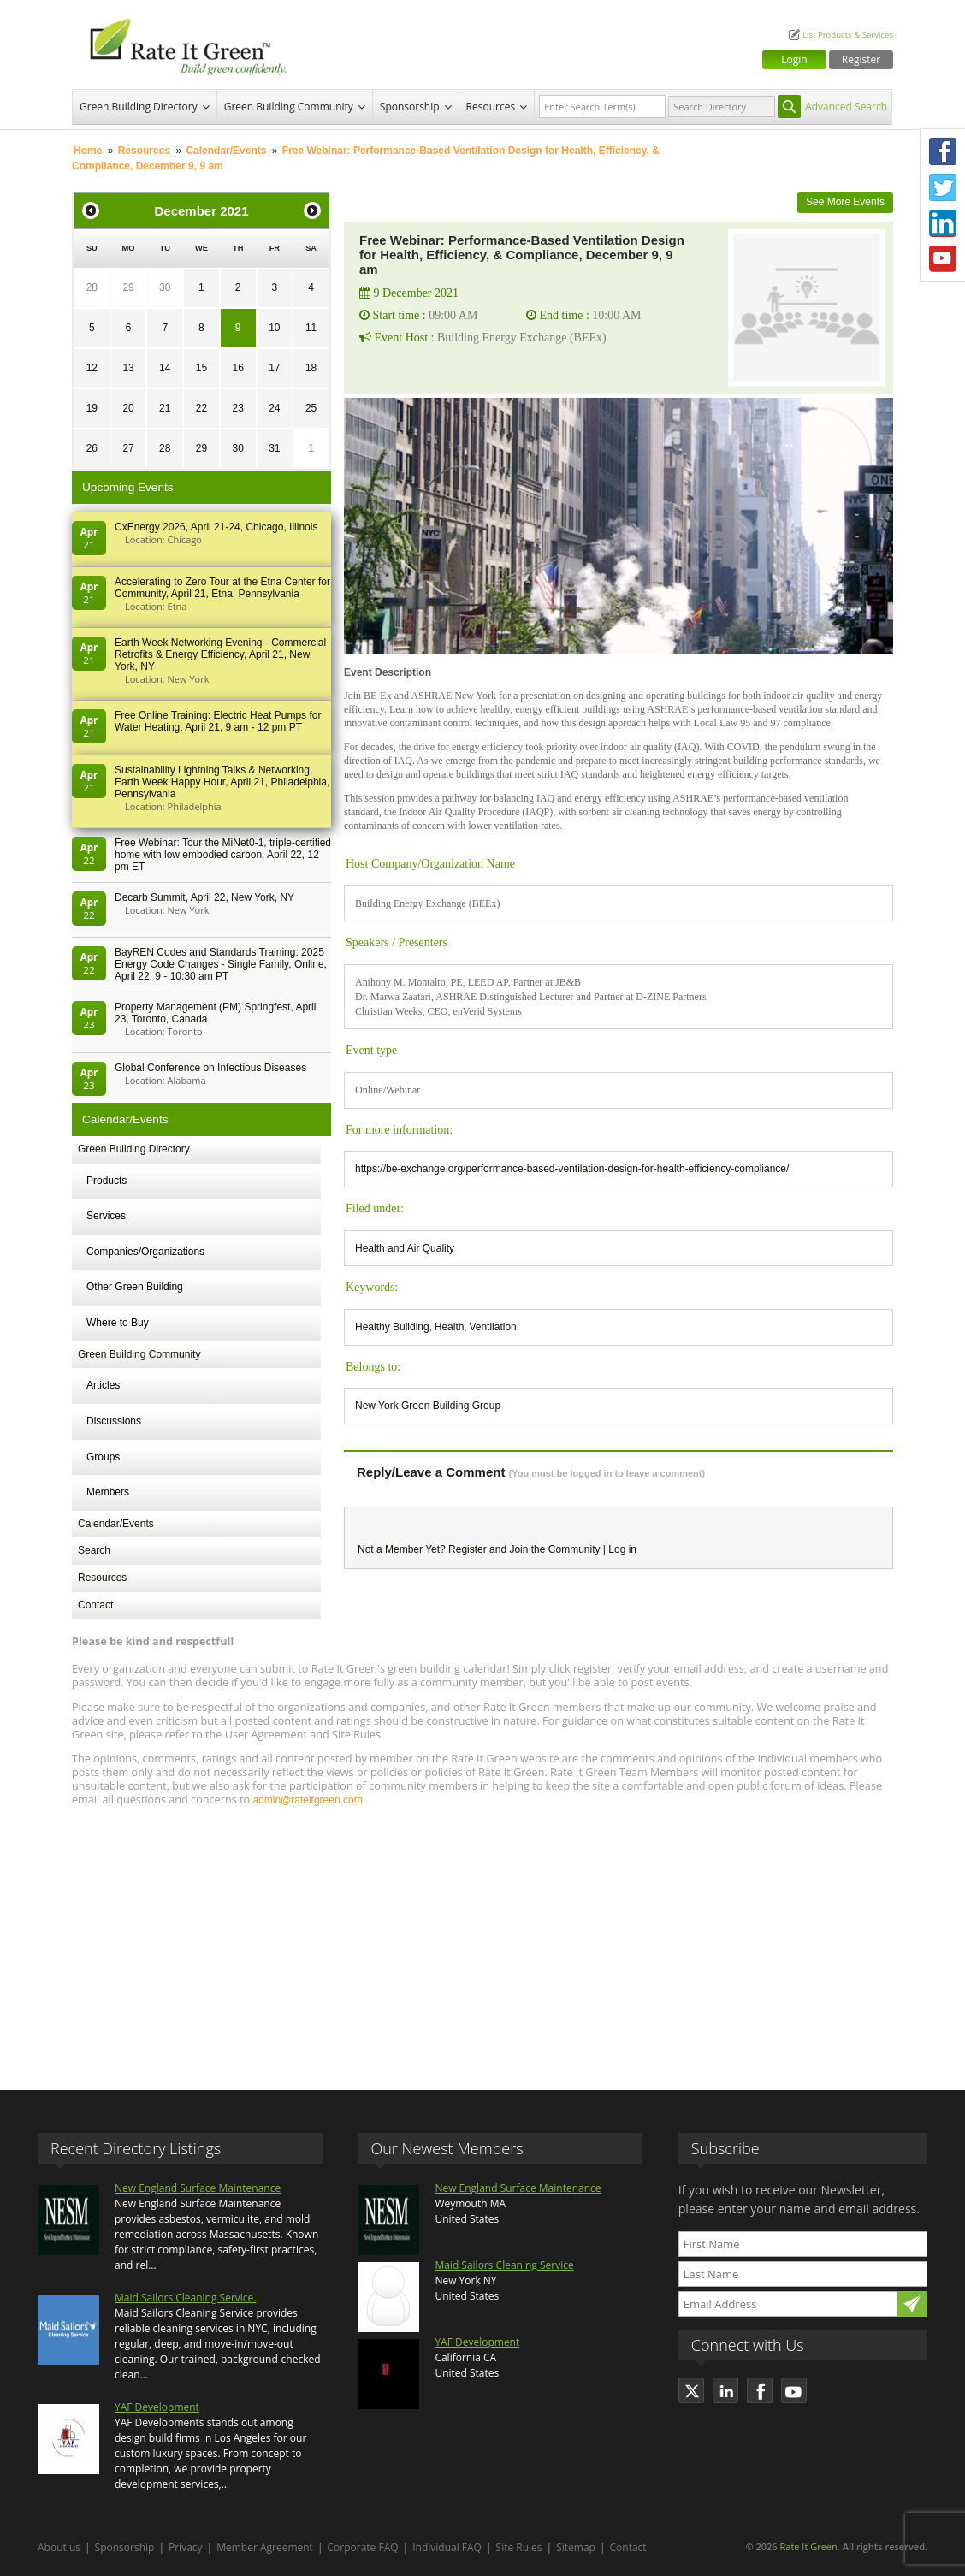  Describe the element at coordinates (847, 34) in the screenshot. I see `List Products & Services` at that location.